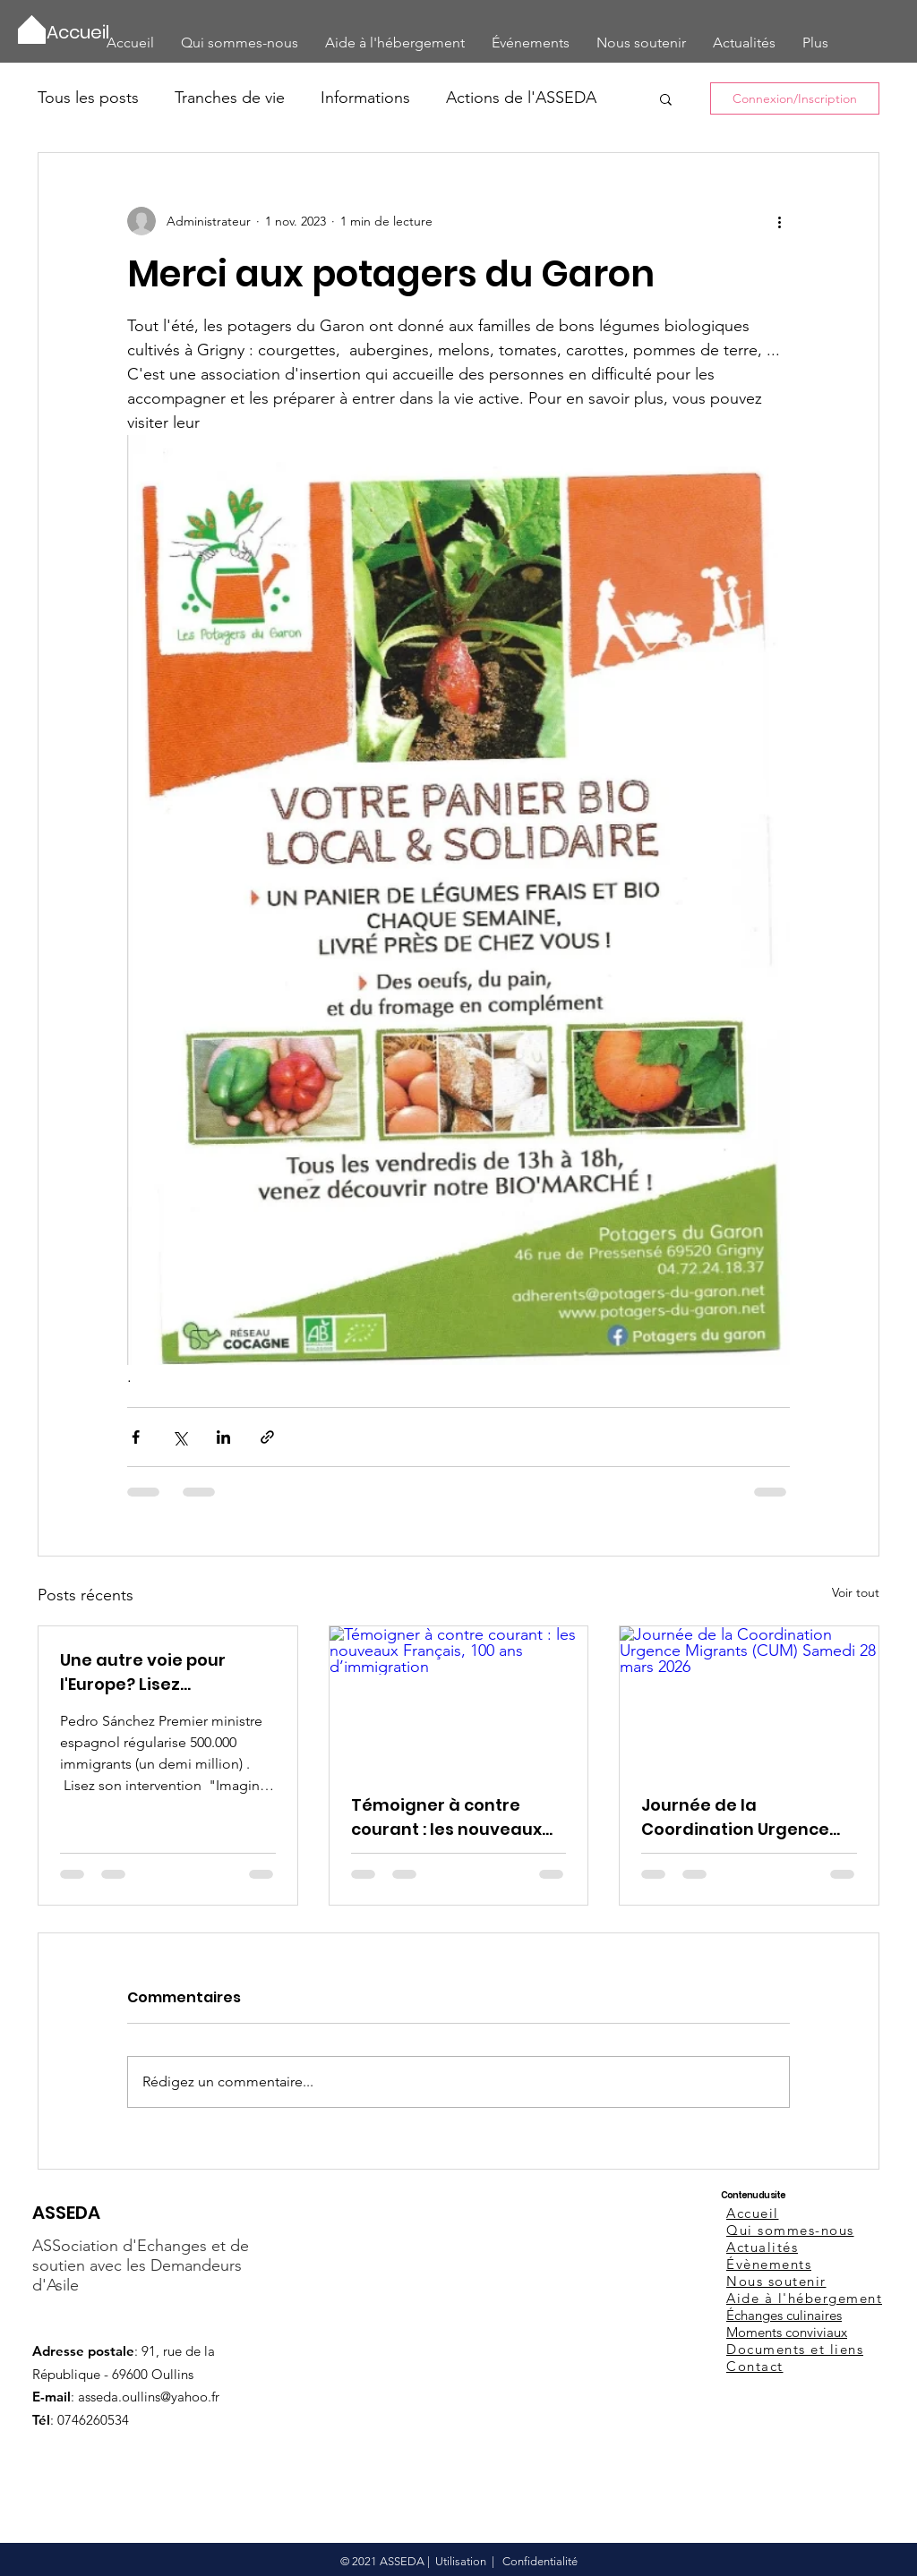 The image size is (917, 2576). What do you see at coordinates (794, 2349) in the screenshot?
I see `Documents et liens` at bounding box center [794, 2349].